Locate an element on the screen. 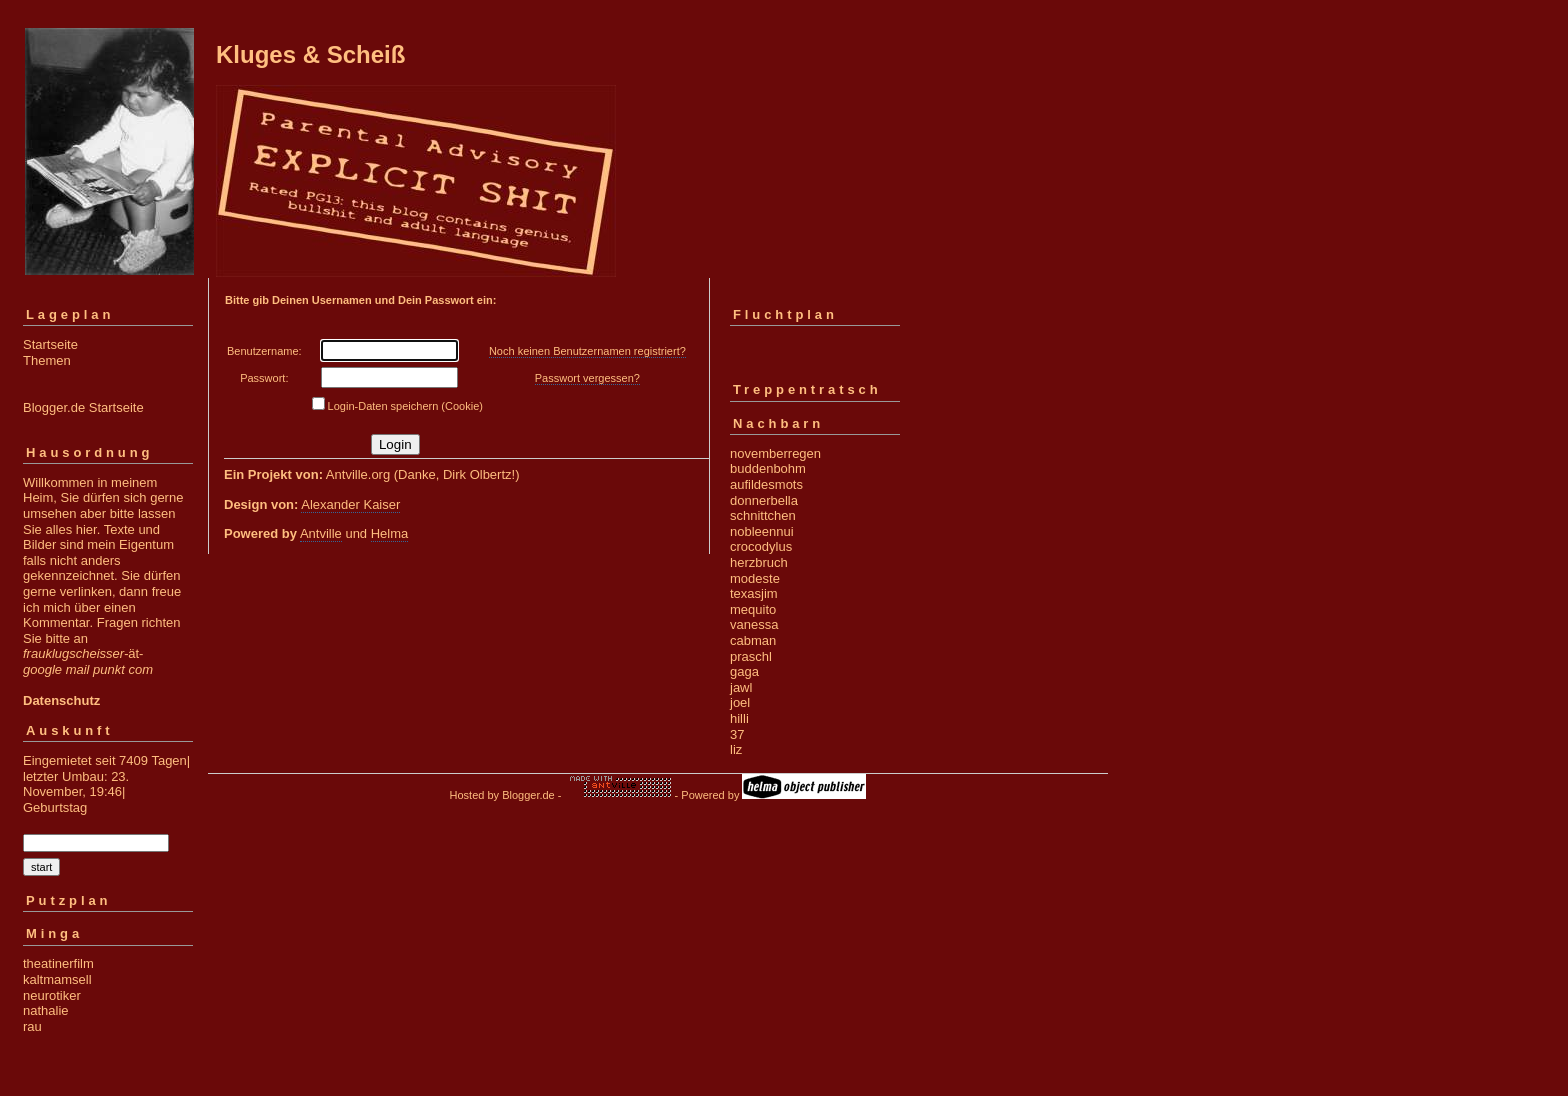  liz is located at coordinates (736, 749).